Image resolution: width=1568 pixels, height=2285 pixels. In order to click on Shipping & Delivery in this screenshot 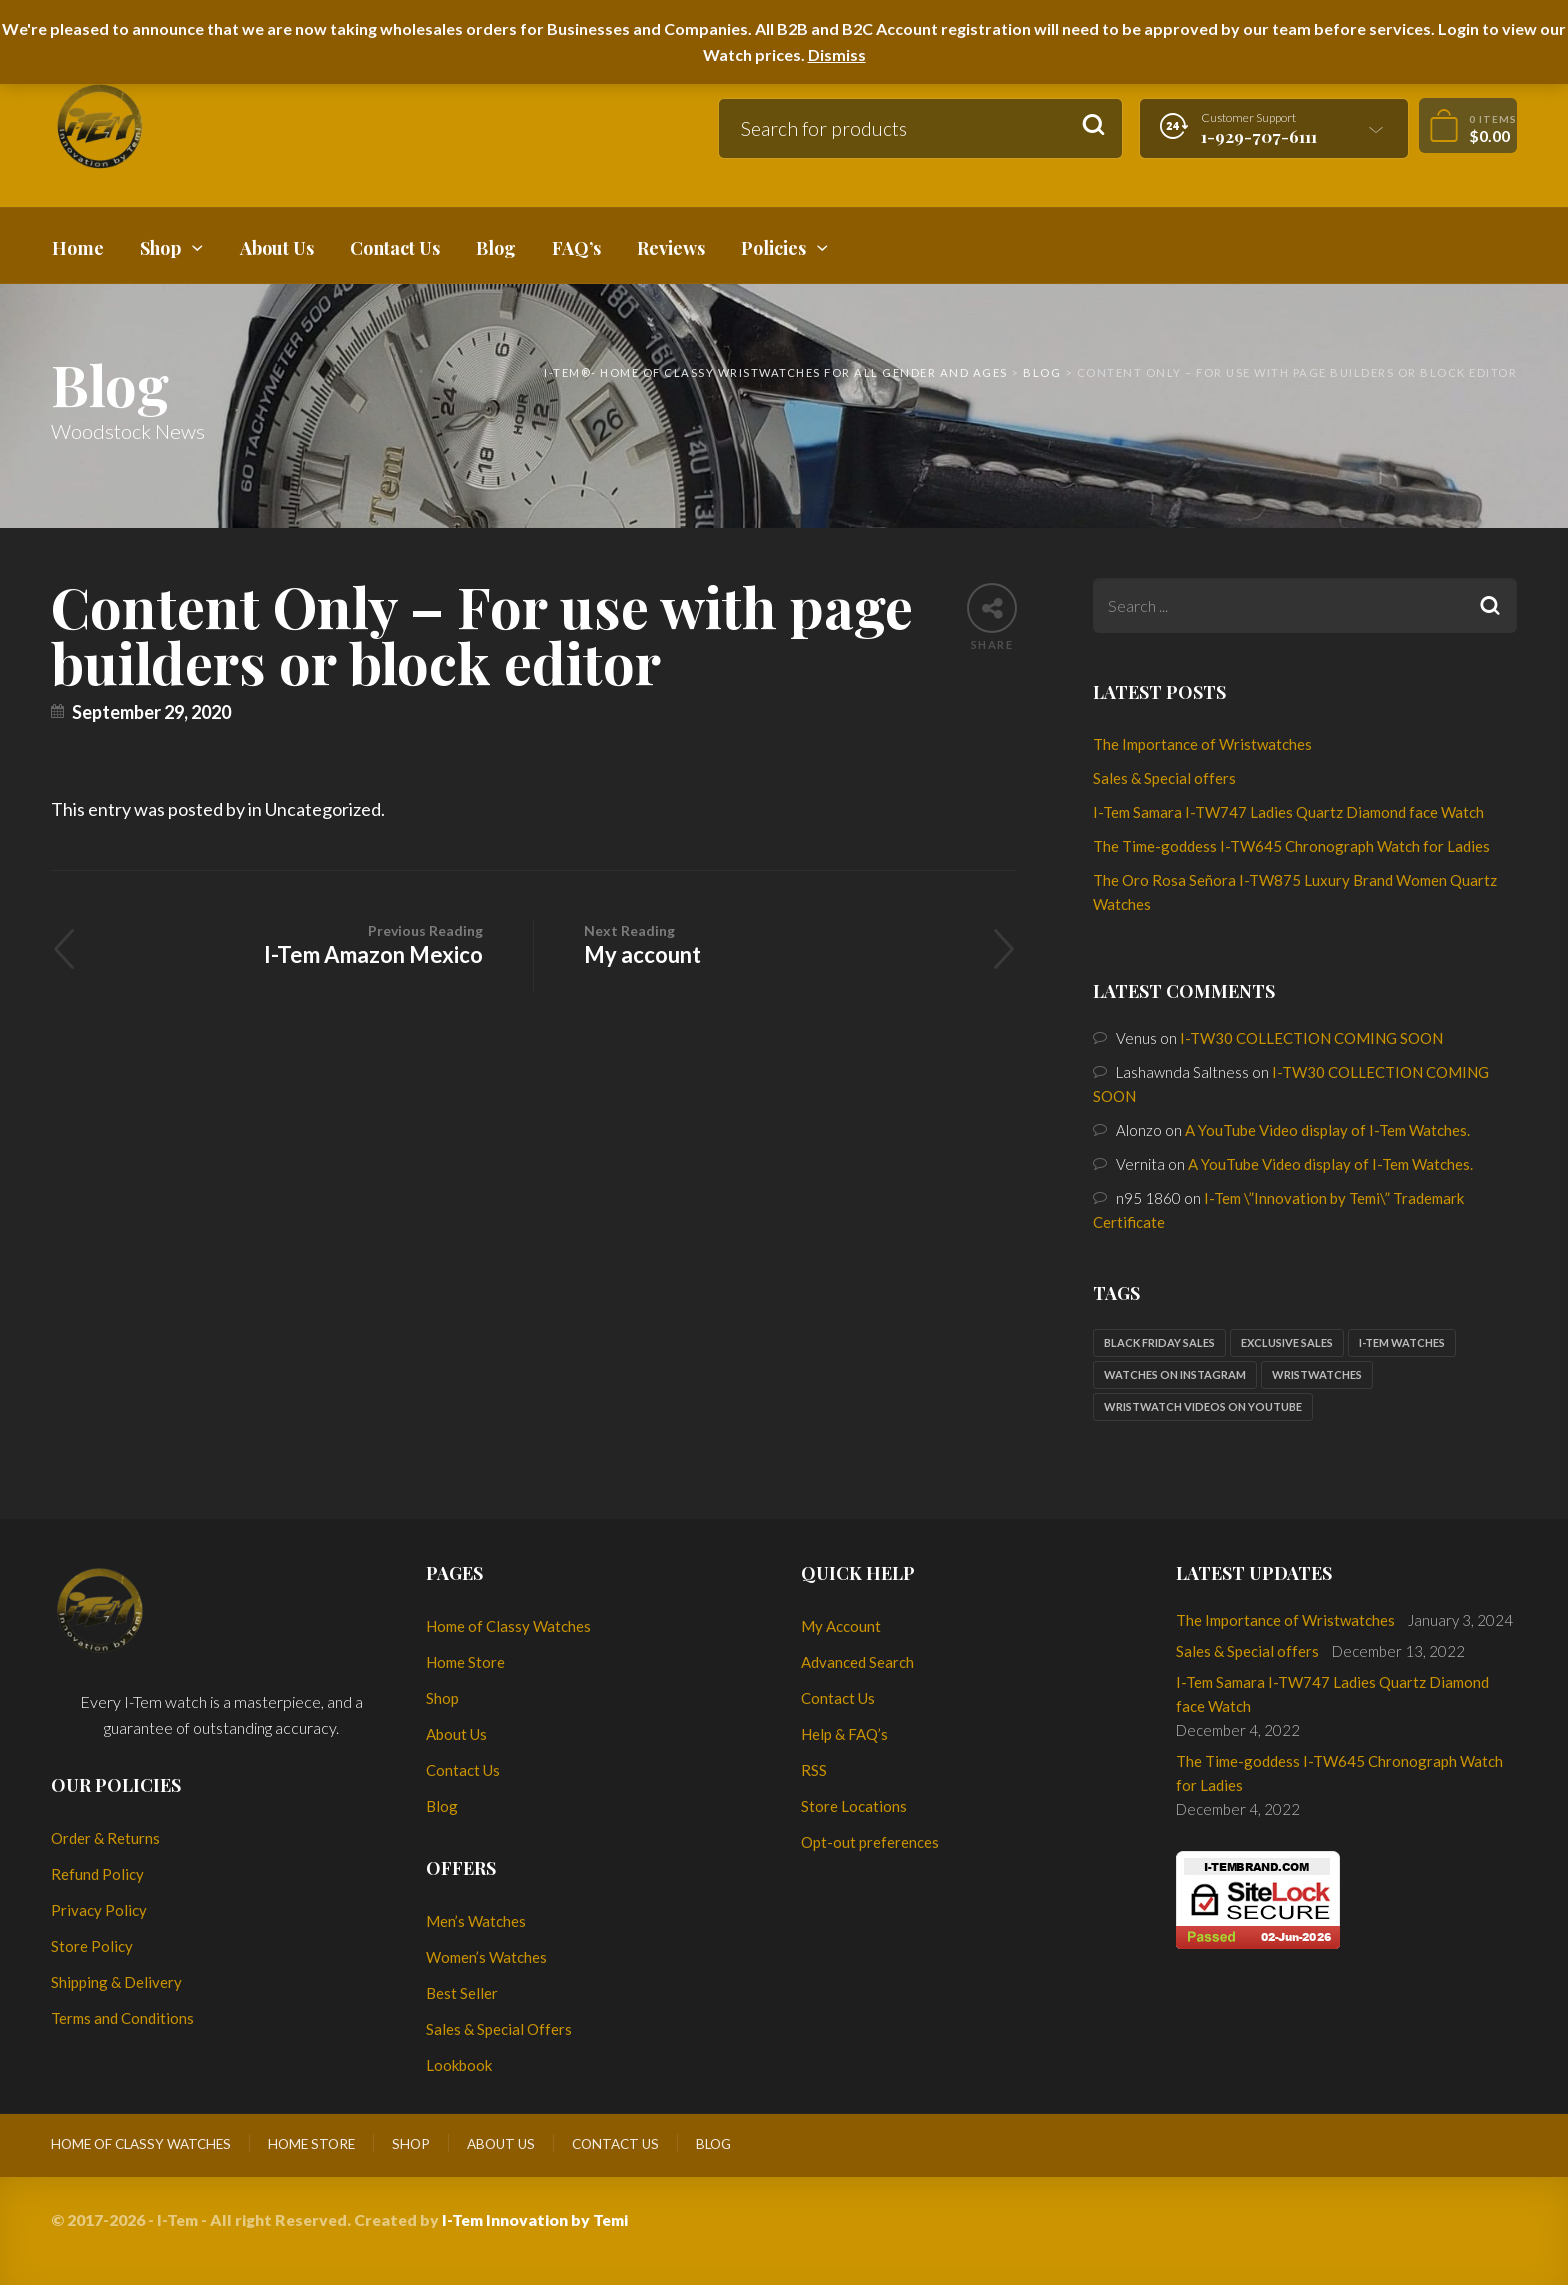, I will do `click(116, 1982)`.